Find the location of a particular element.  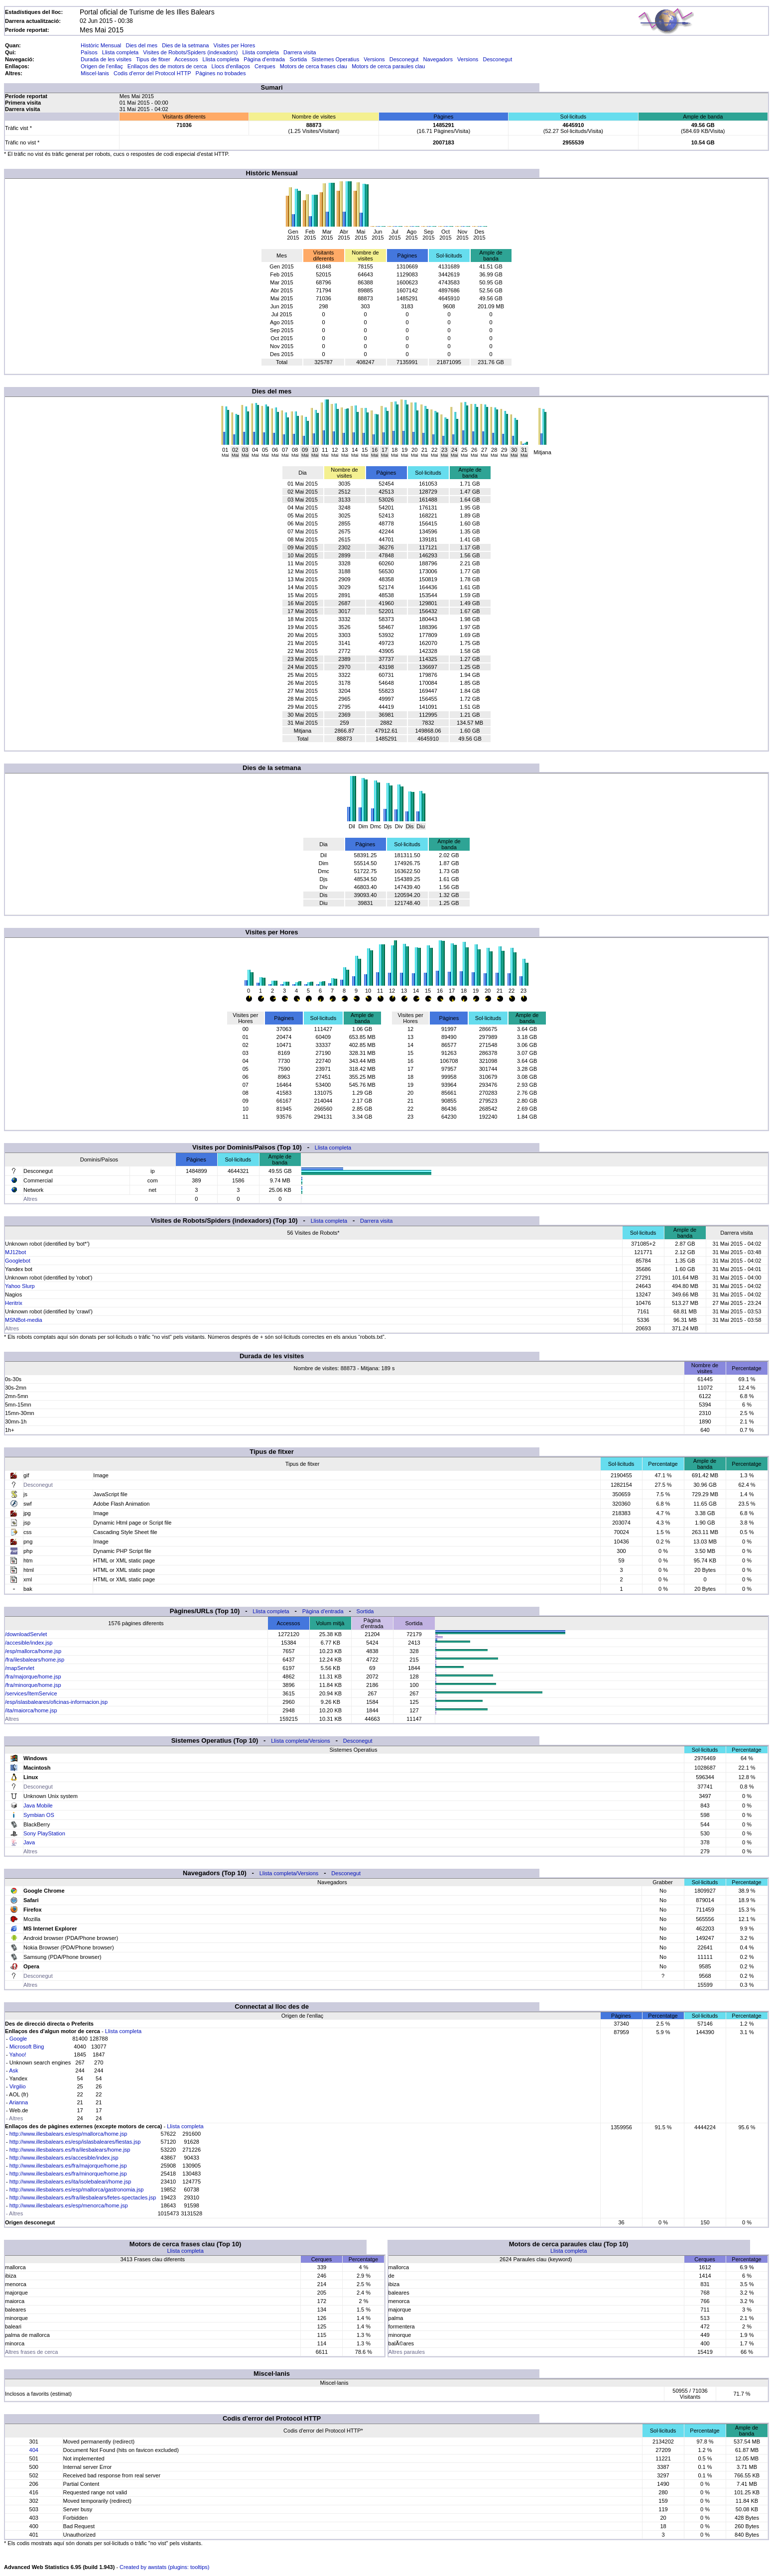

Yahoo Slurp is located at coordinates (20, 1286).